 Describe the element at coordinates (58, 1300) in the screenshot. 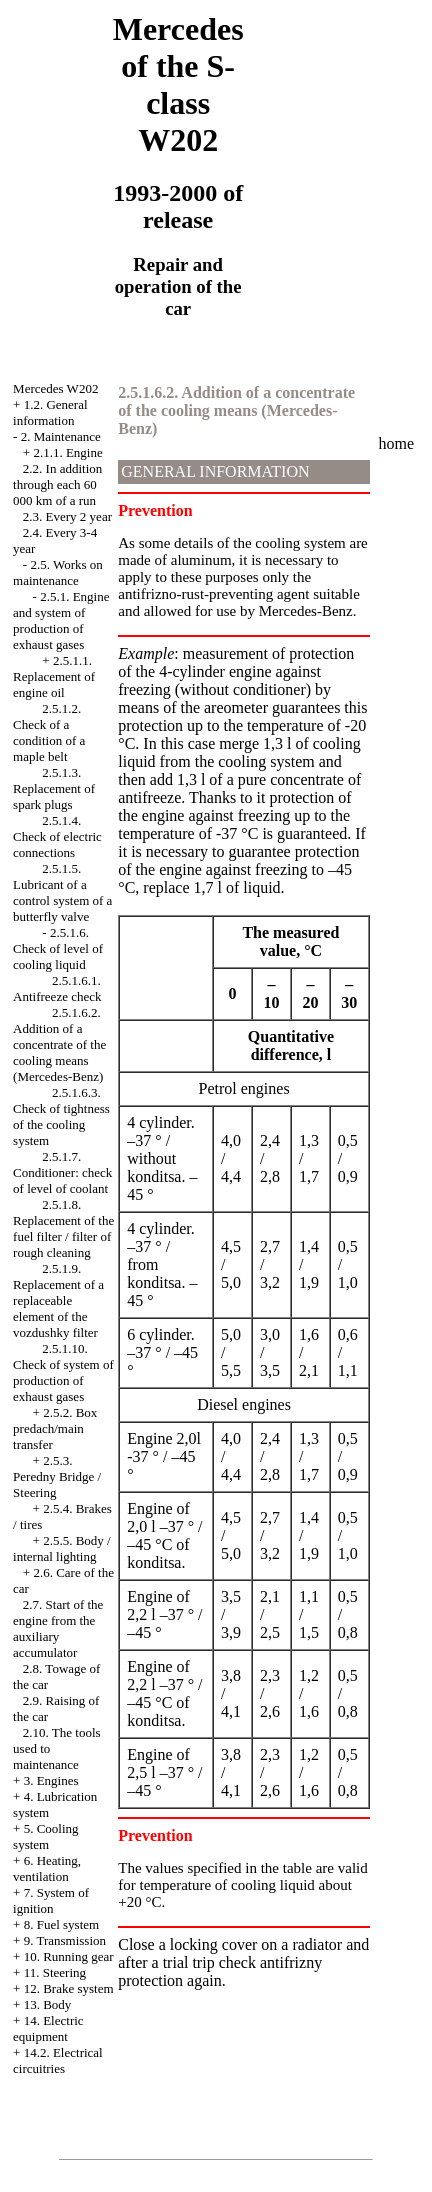

I see `2.5.1.9. Replacement of a replaceable element of the vozdushky filter` at that location.